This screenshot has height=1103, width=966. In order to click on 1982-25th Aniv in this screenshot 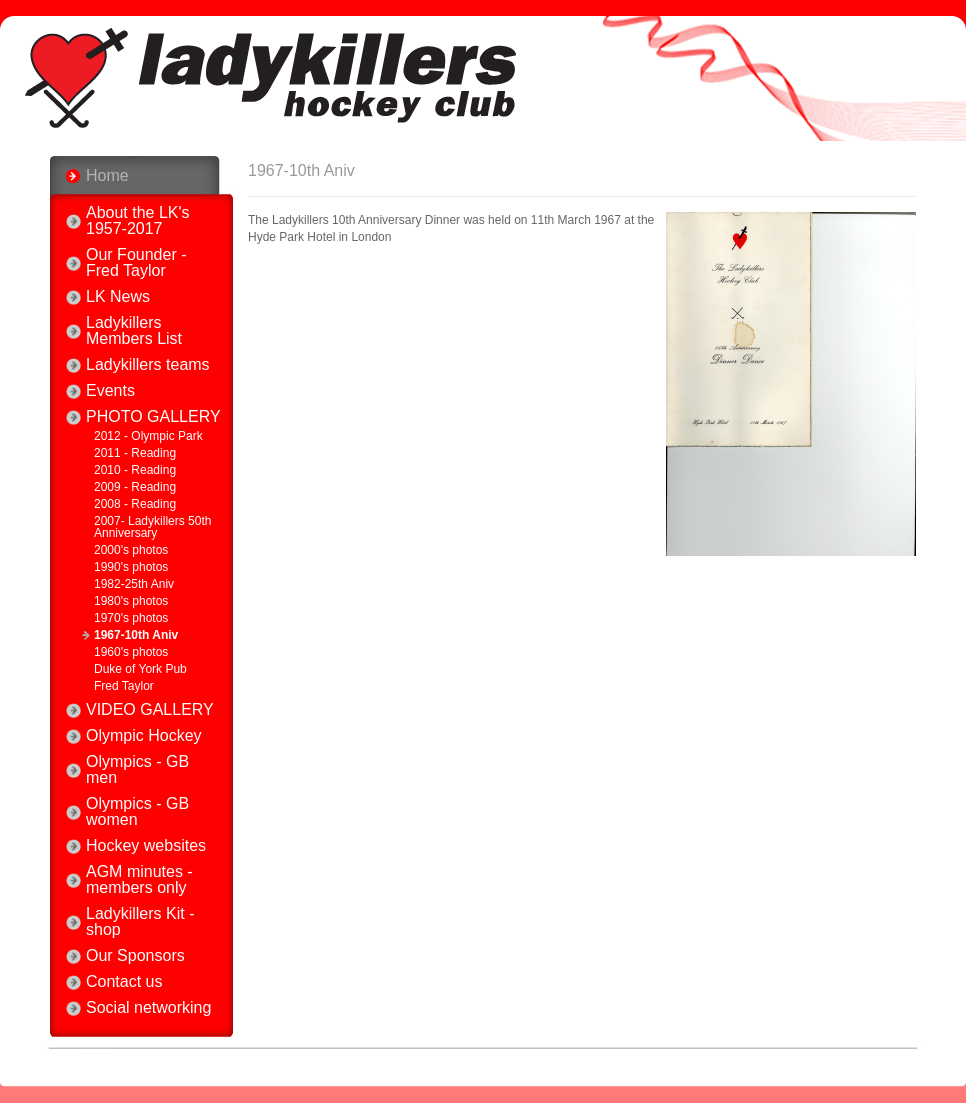, I will do `click(134, 584)`.